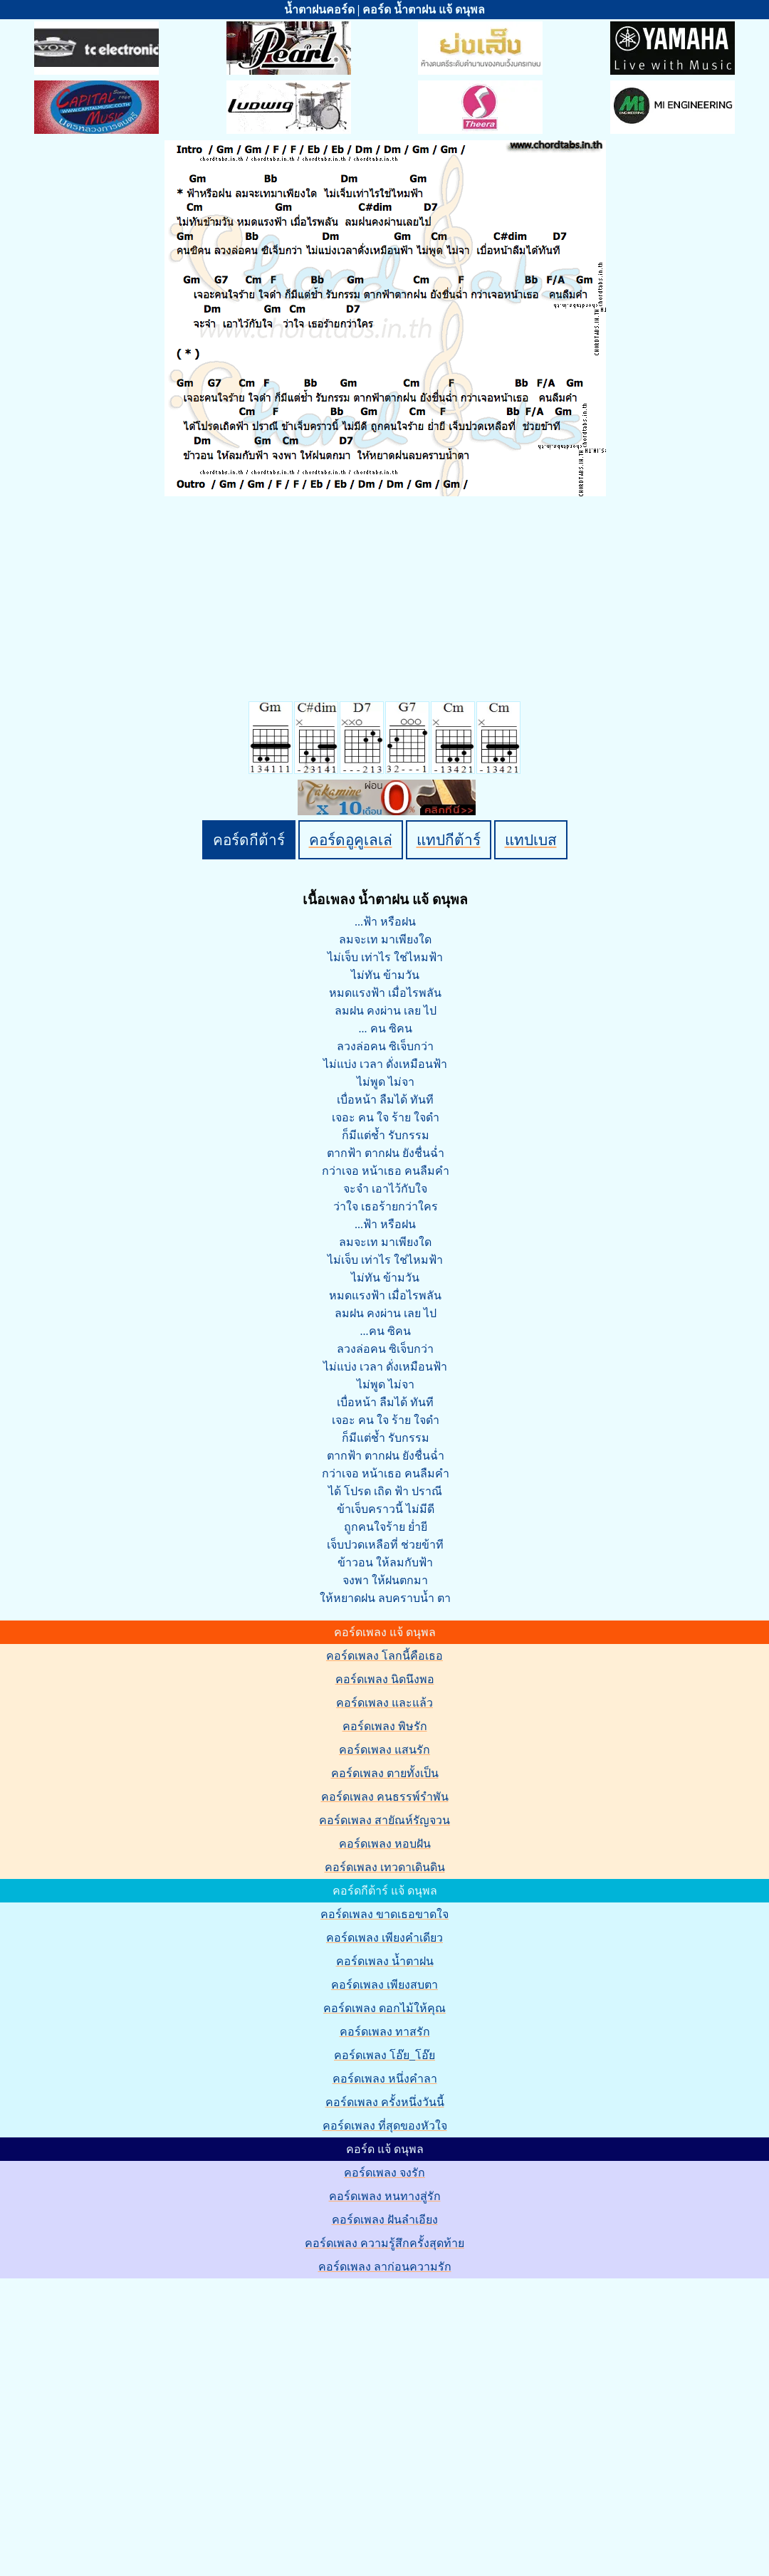  Describe the element at coordinates (384, 2267) in the screenshot. I see `คอร์ดเพลง ลาก่อนความรัก` at that location.